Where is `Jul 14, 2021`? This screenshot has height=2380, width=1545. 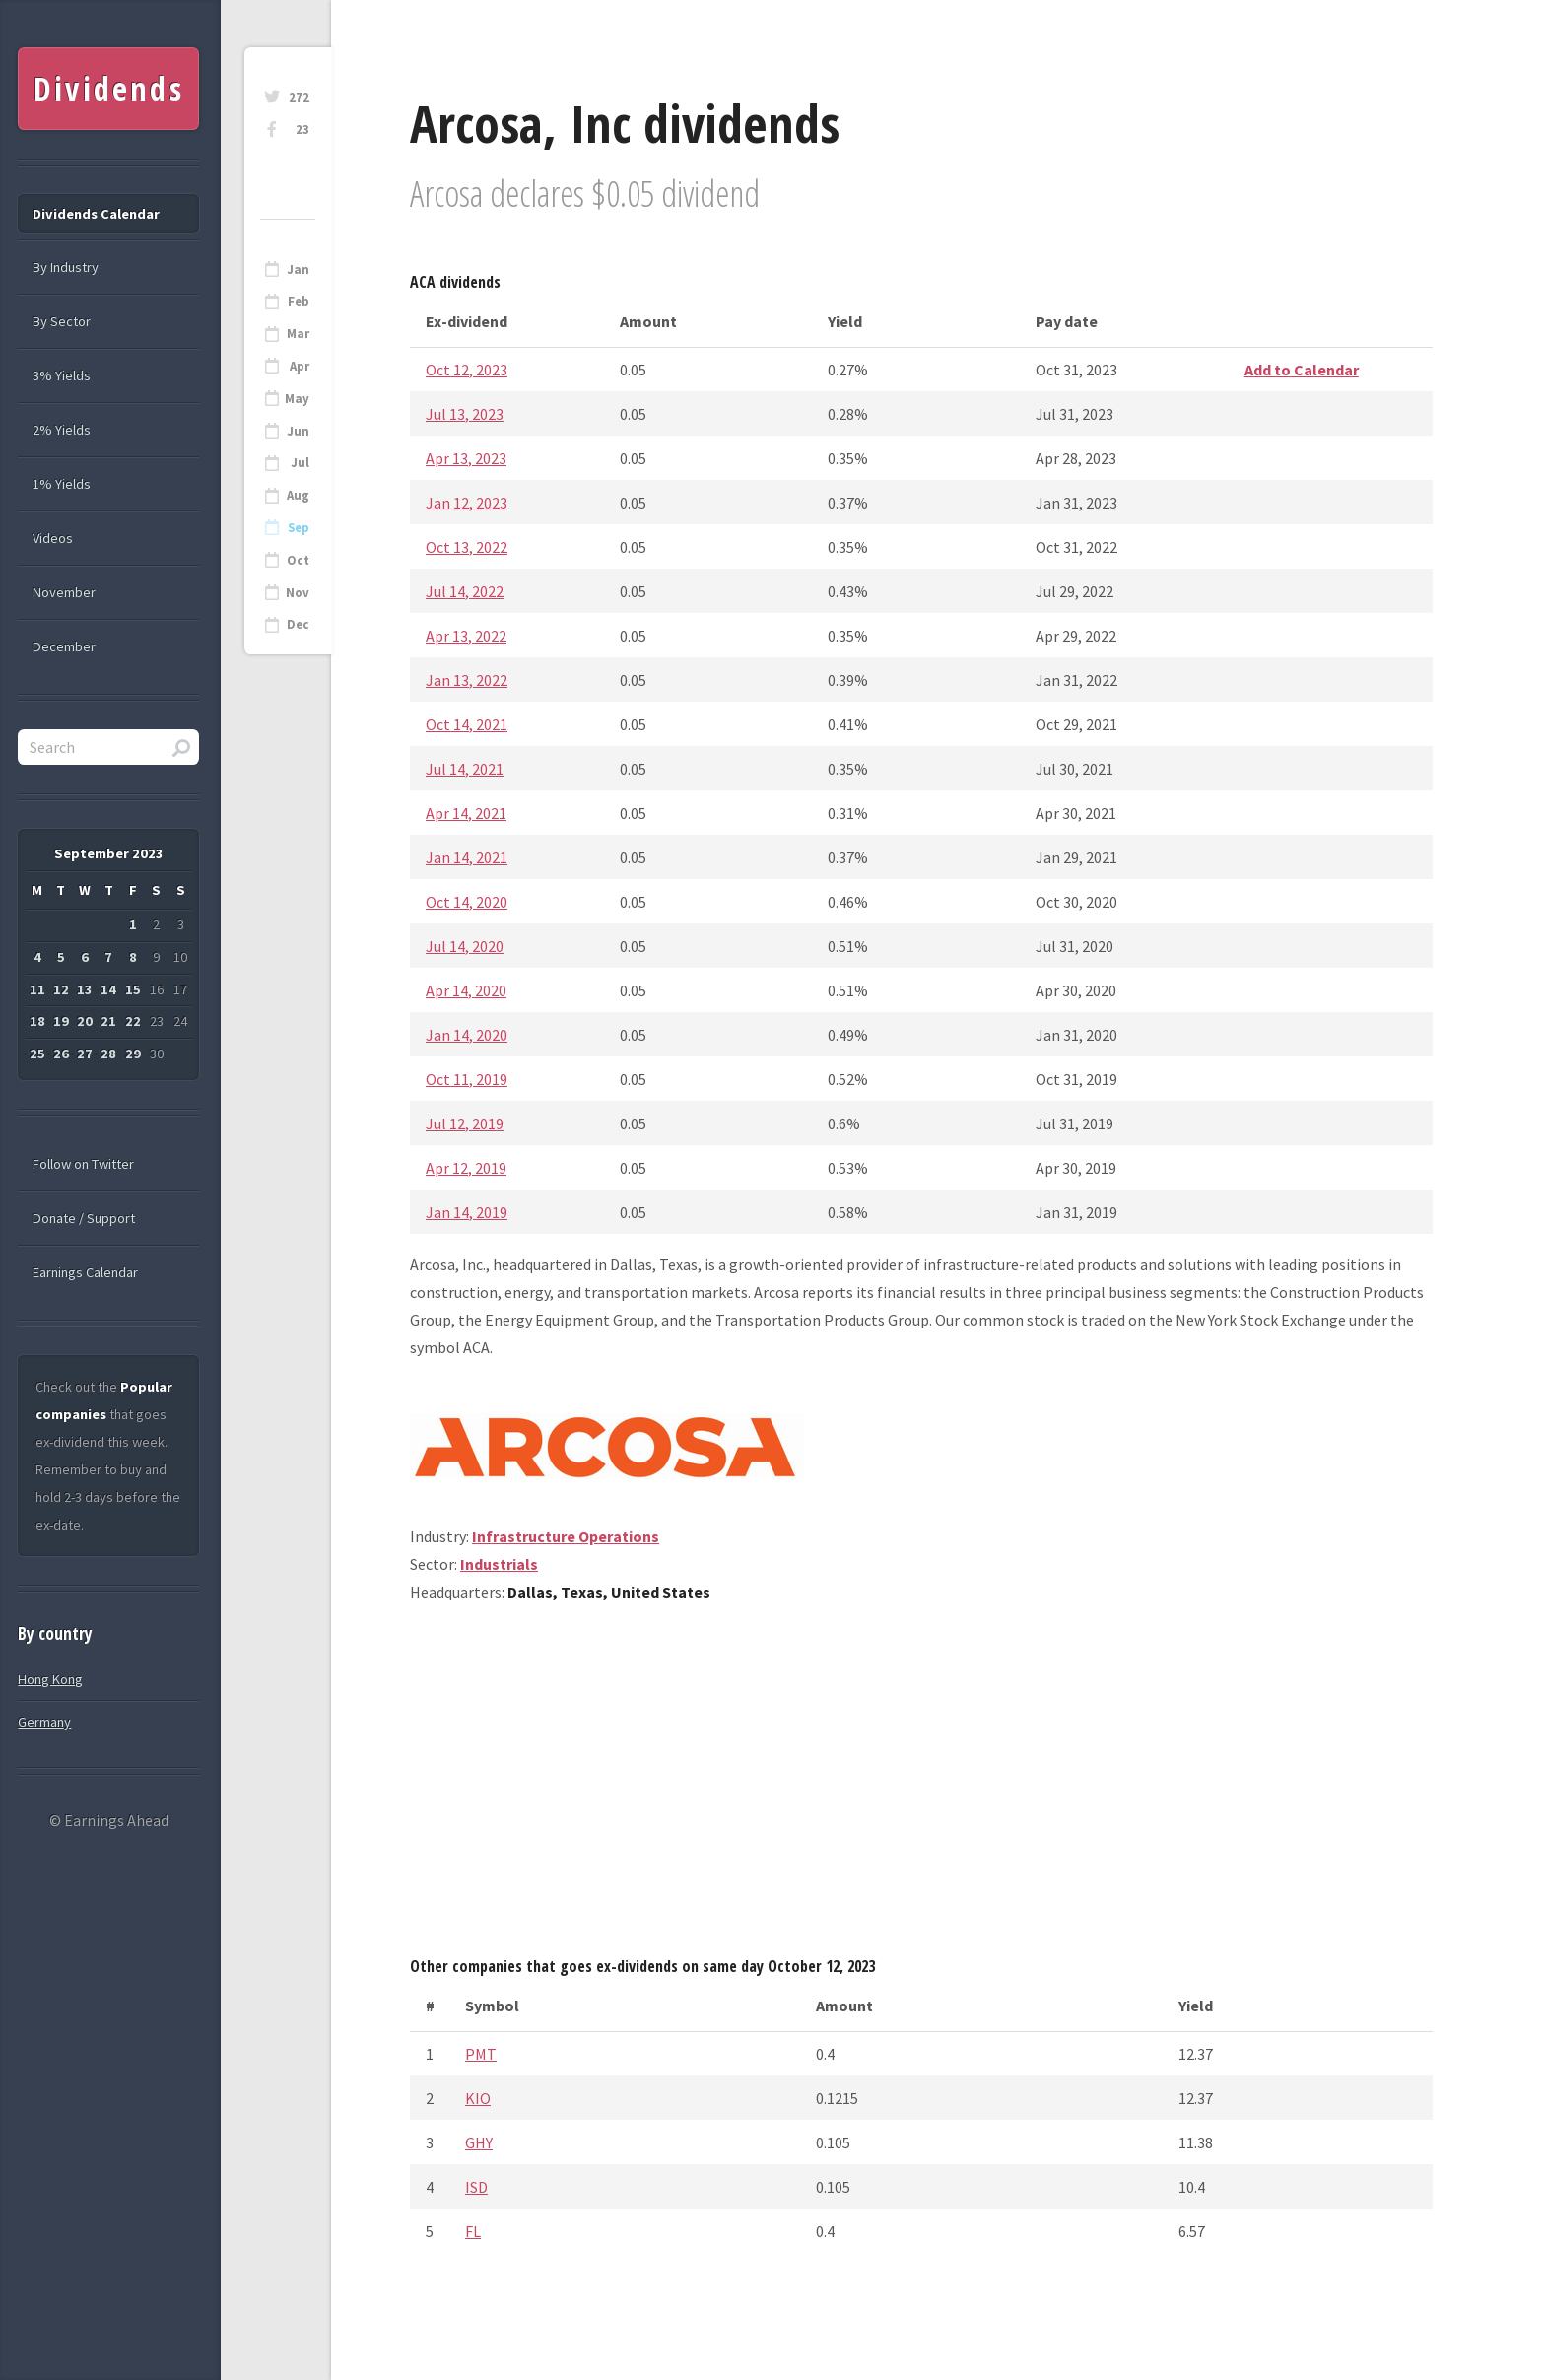
Jul 14, 2021 is located at coordinates (465, 769).